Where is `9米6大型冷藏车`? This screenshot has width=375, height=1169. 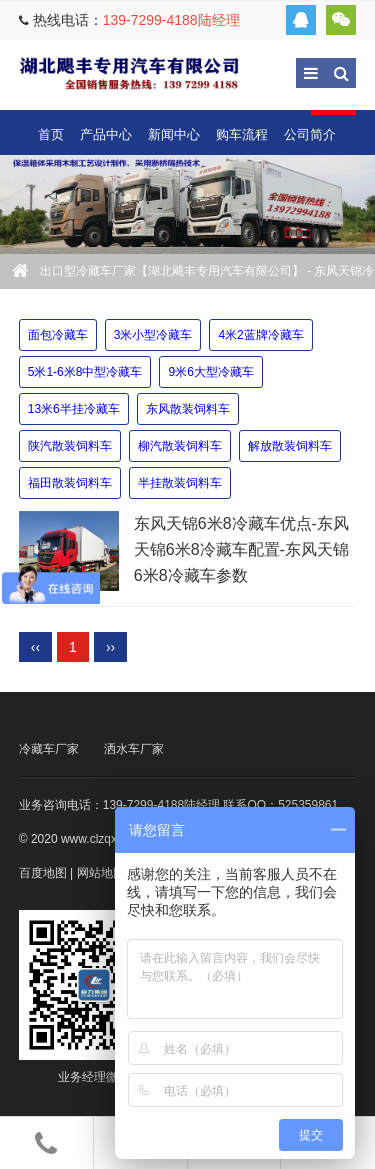
9米6大型冷藏车 is located at coordinates (210, 372).